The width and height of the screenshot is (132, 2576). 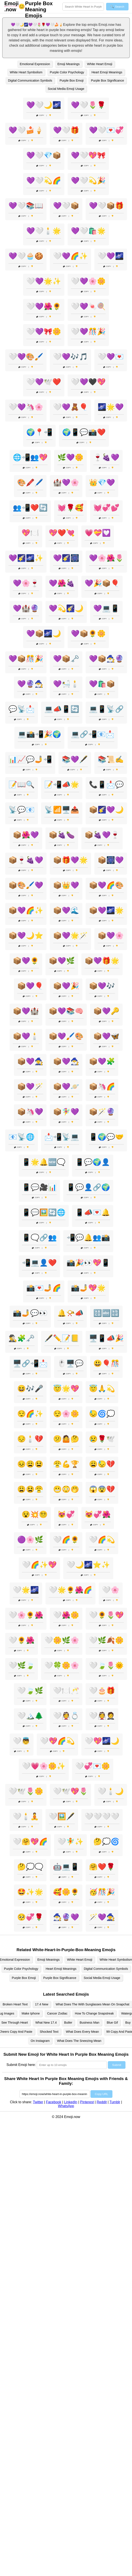 I want to click on 📊📈💬🤳📲, so click(x=30, y=759).